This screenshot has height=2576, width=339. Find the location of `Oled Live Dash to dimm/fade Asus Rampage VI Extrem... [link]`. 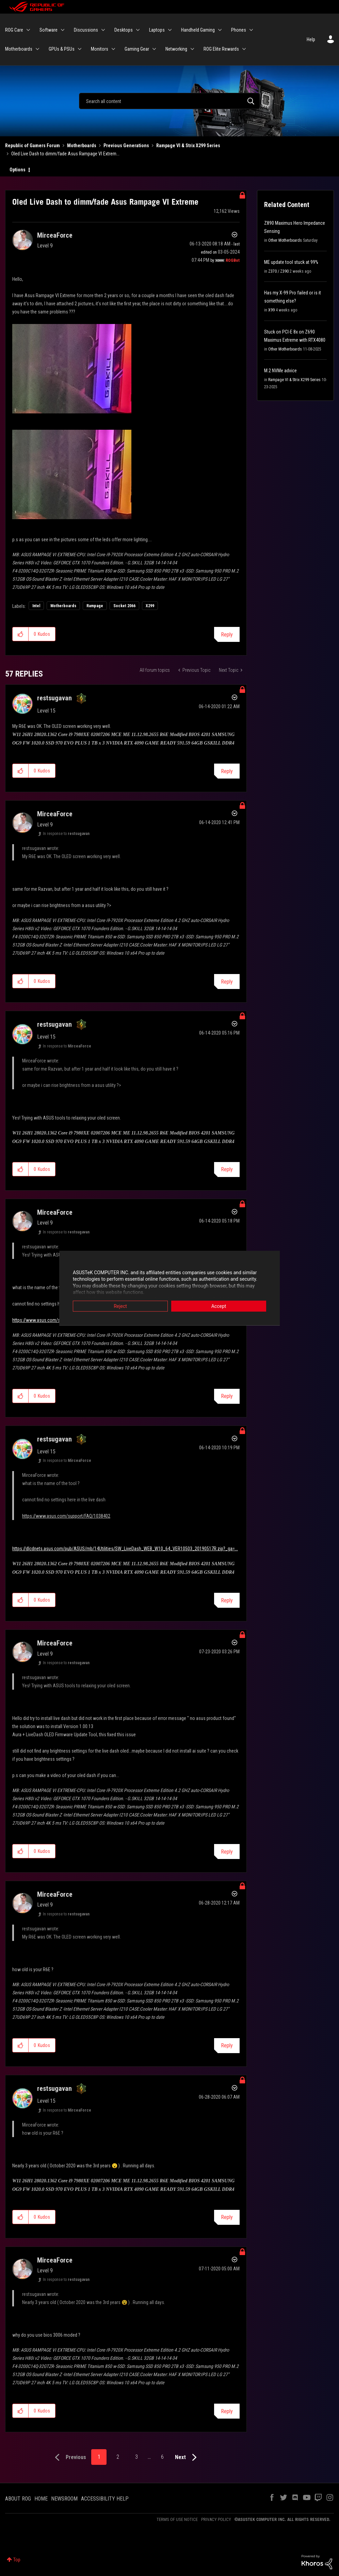

Oled Live Dash to dimm/fade Asus Rampage VI Extrem... [link] is located at coordinates (65, 153).